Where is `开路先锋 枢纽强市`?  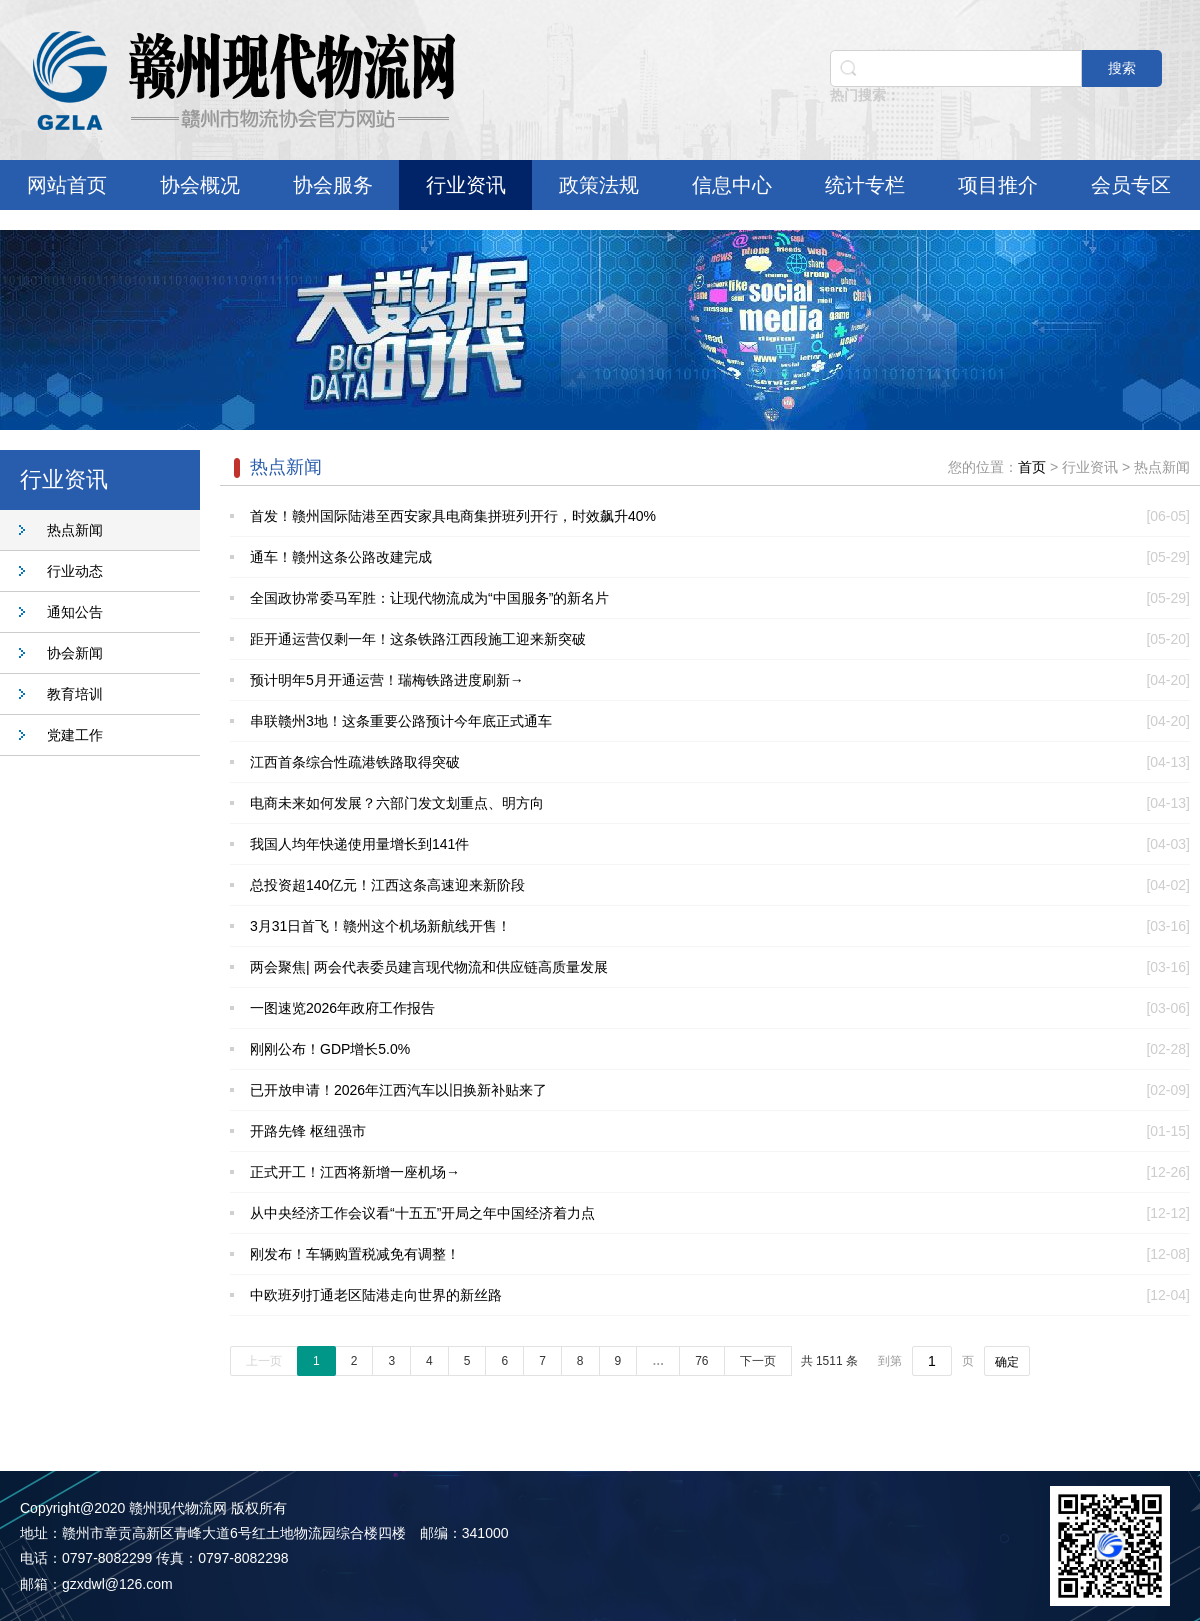
开路先锋 枢纽强市 is located at coordinates (308, 1131).